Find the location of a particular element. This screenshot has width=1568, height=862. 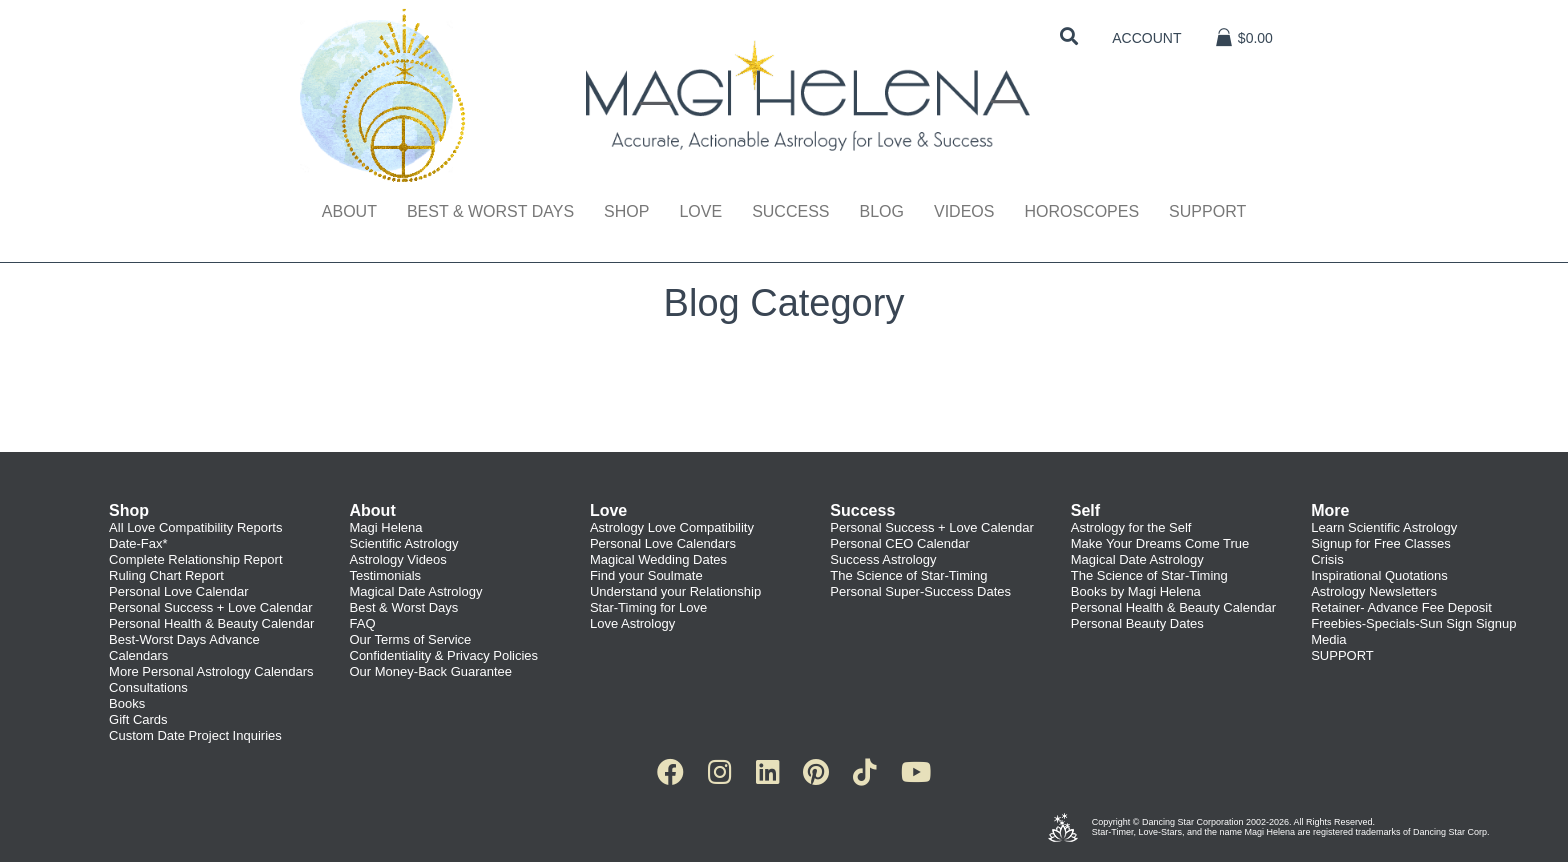

Custom Date Project Inquiries is located at coordinates (195, 735).